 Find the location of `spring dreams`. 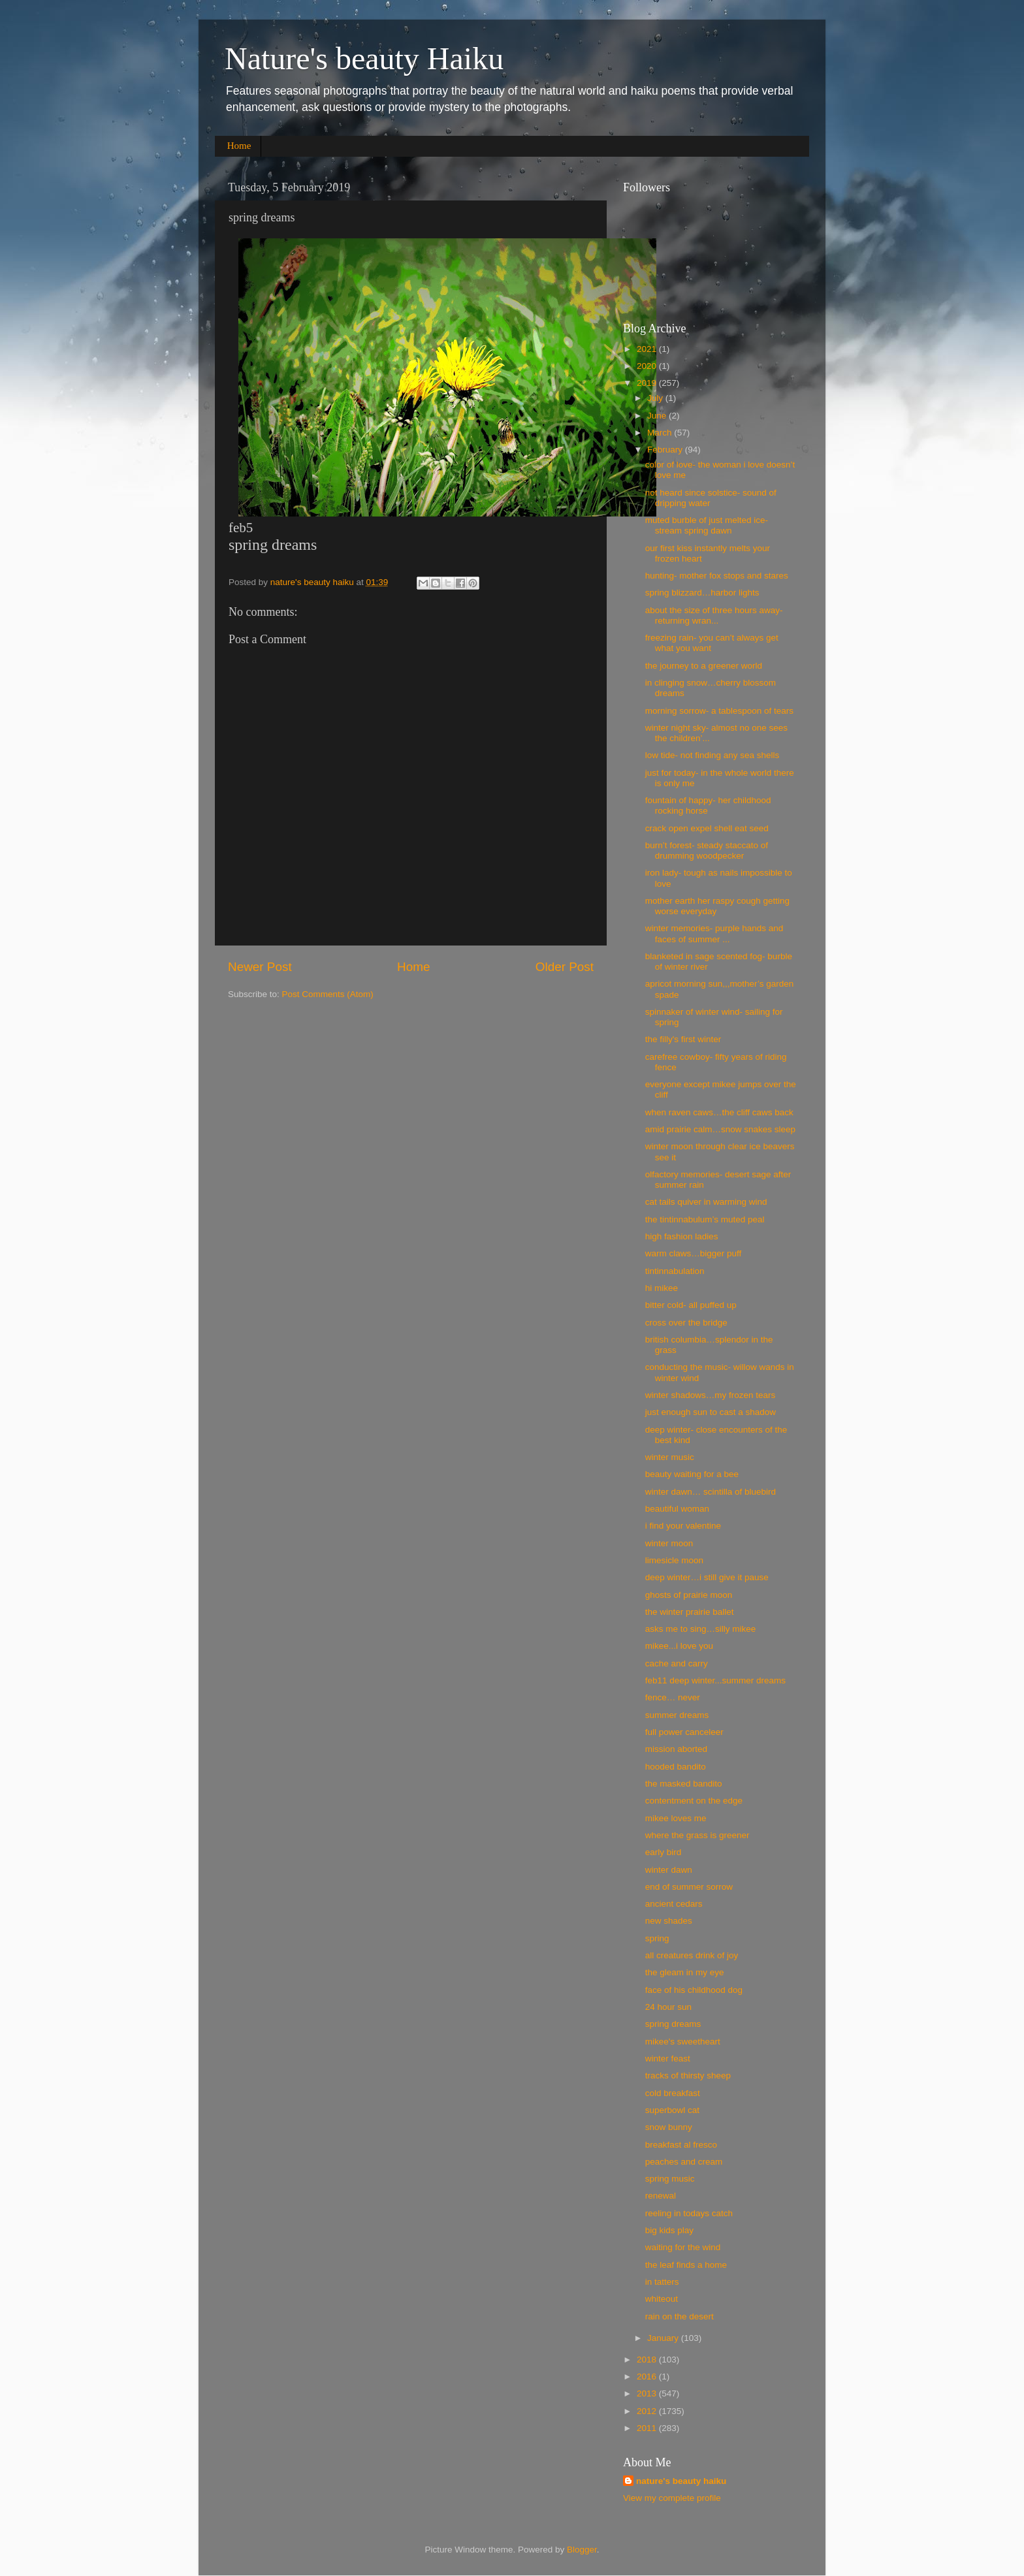

spring dreams is located at coordinates (673, 2024).